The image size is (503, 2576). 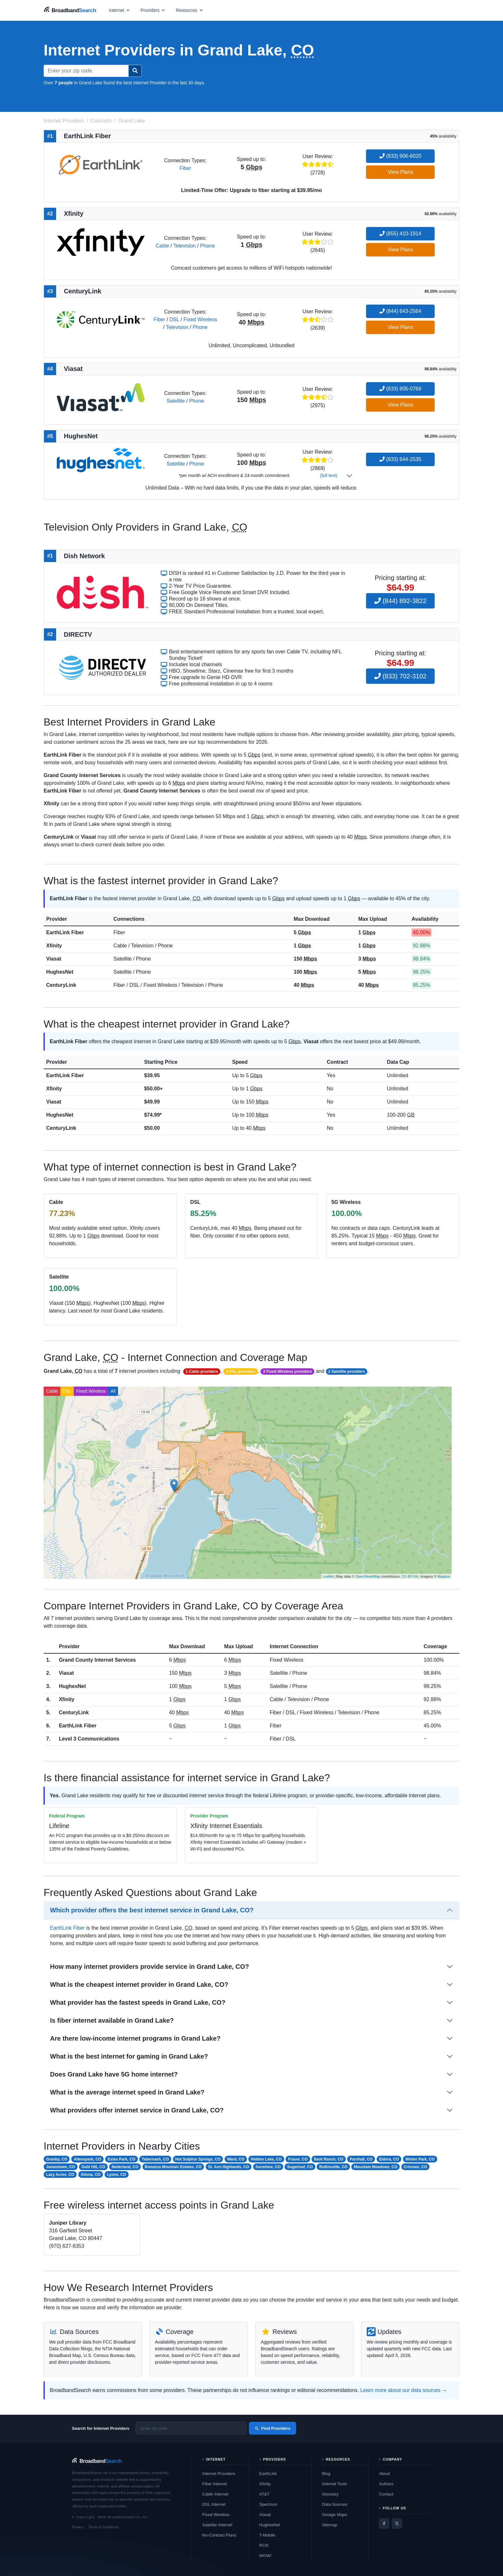 I want to click on Nederland, CO, so click(x=125, y=2167).